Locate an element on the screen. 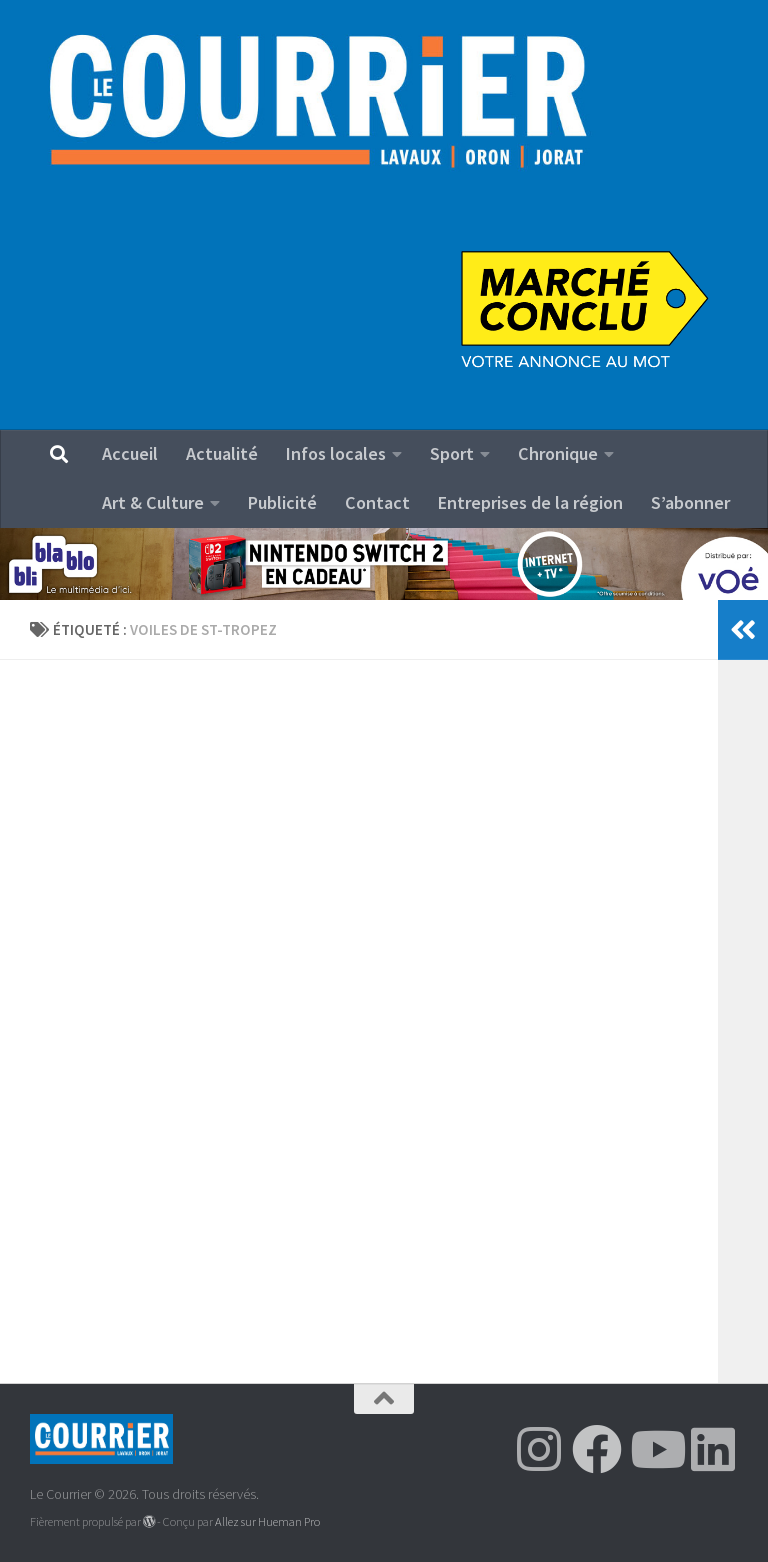  Art & Culture is located at coordinates (153, 502).